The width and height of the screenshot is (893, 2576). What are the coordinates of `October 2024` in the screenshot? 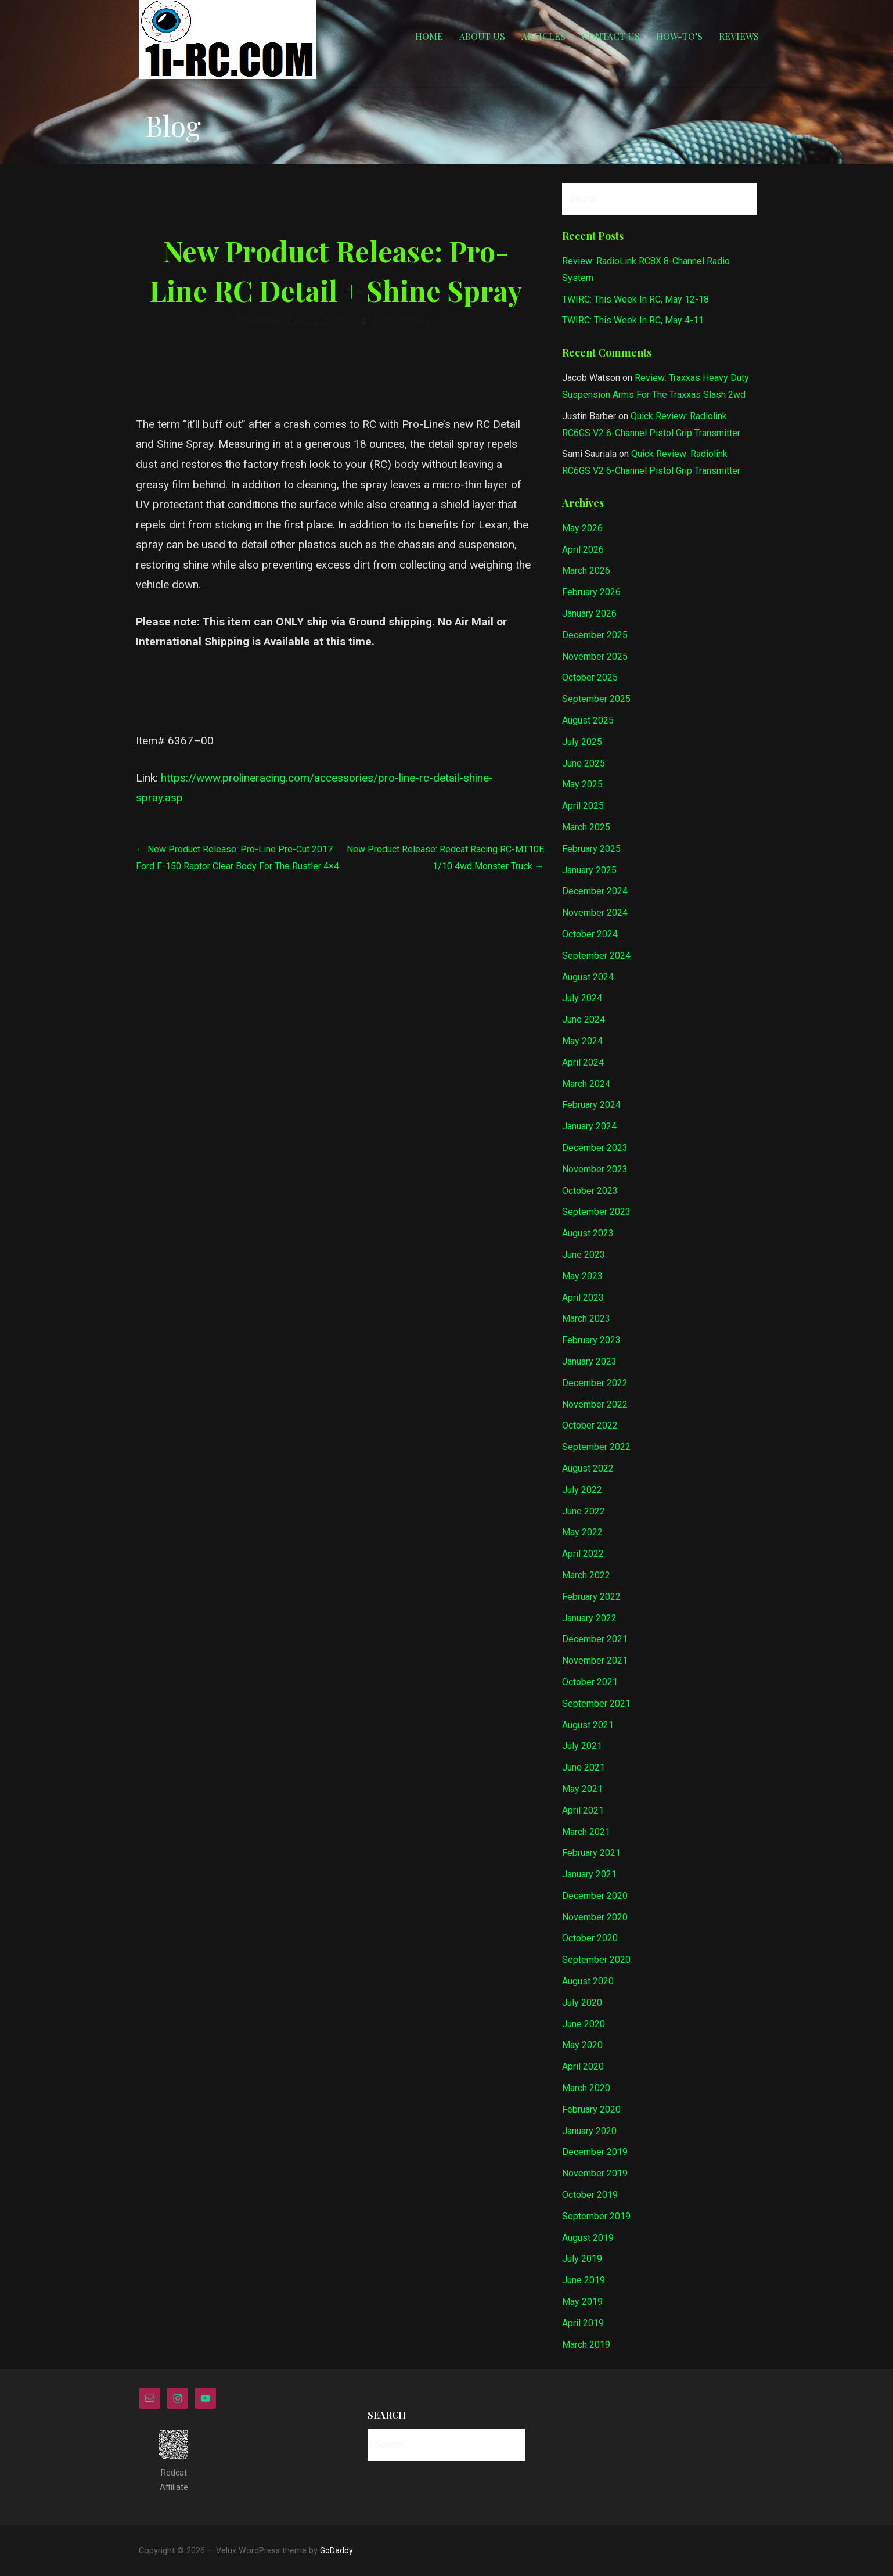 It's located at (590, 934).